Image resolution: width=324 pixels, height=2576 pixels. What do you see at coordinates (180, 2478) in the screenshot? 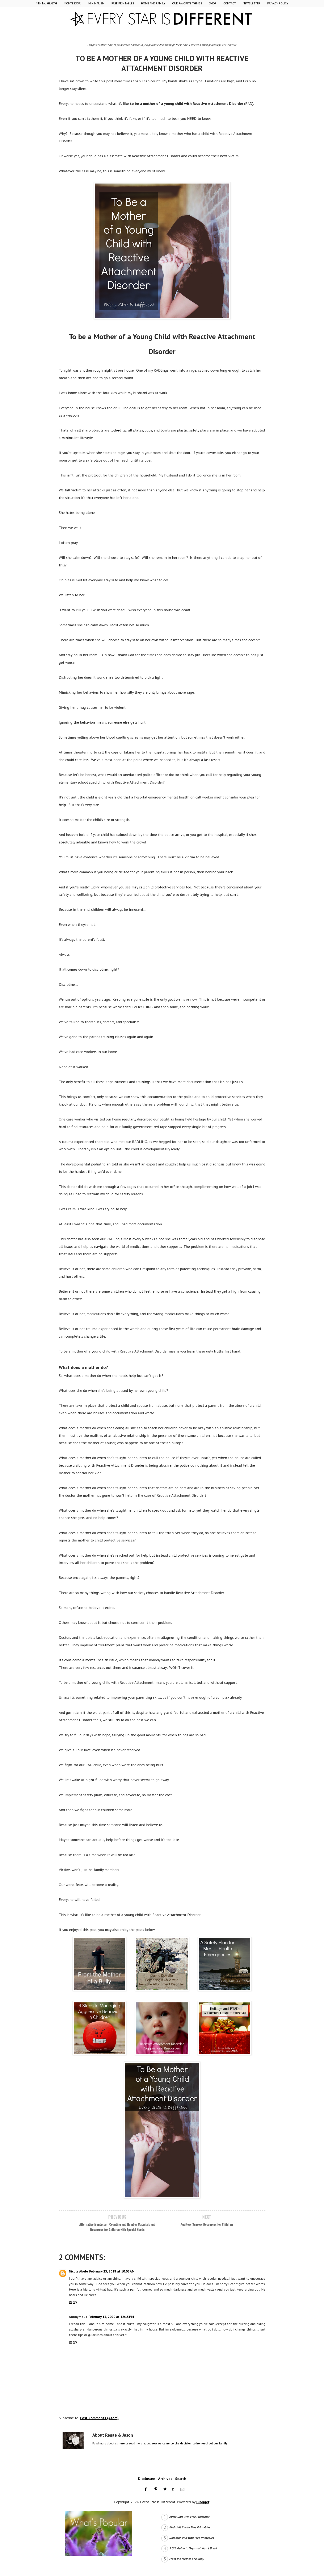
I see `Search` at bounding box center [180, 2478].